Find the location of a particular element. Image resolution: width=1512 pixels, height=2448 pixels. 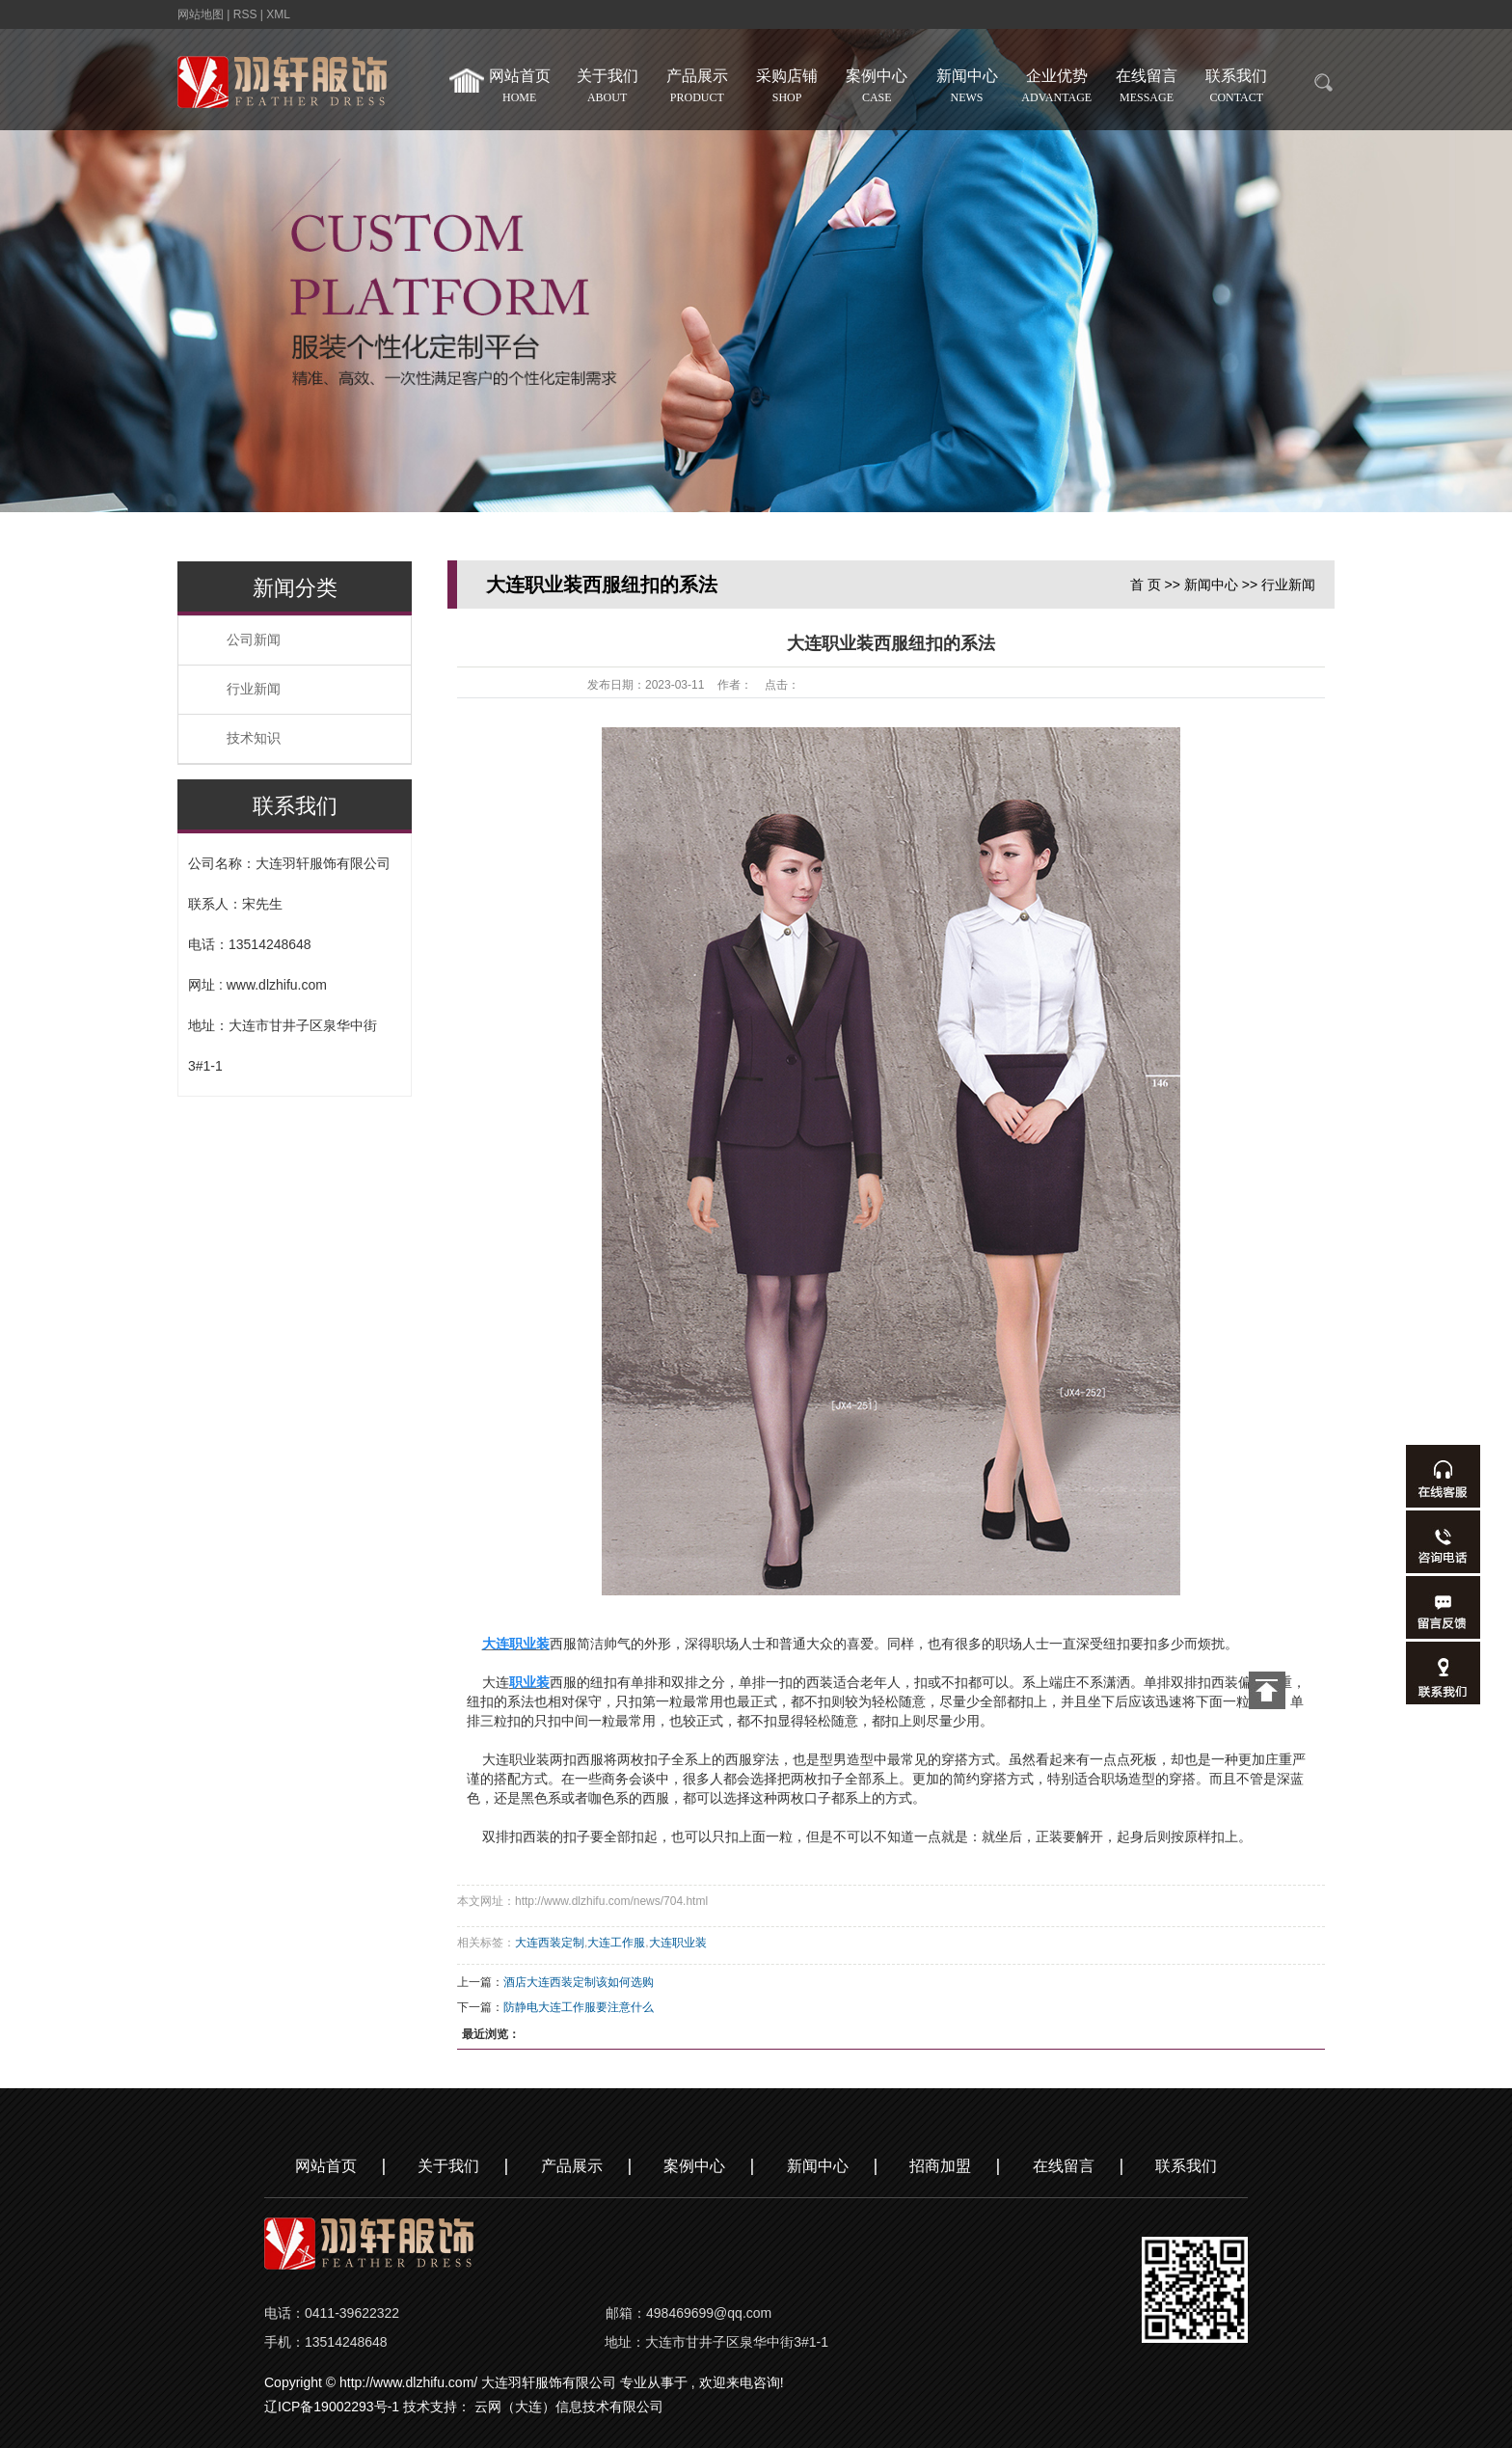

新闻中心 is located at coordinates (968, 89).